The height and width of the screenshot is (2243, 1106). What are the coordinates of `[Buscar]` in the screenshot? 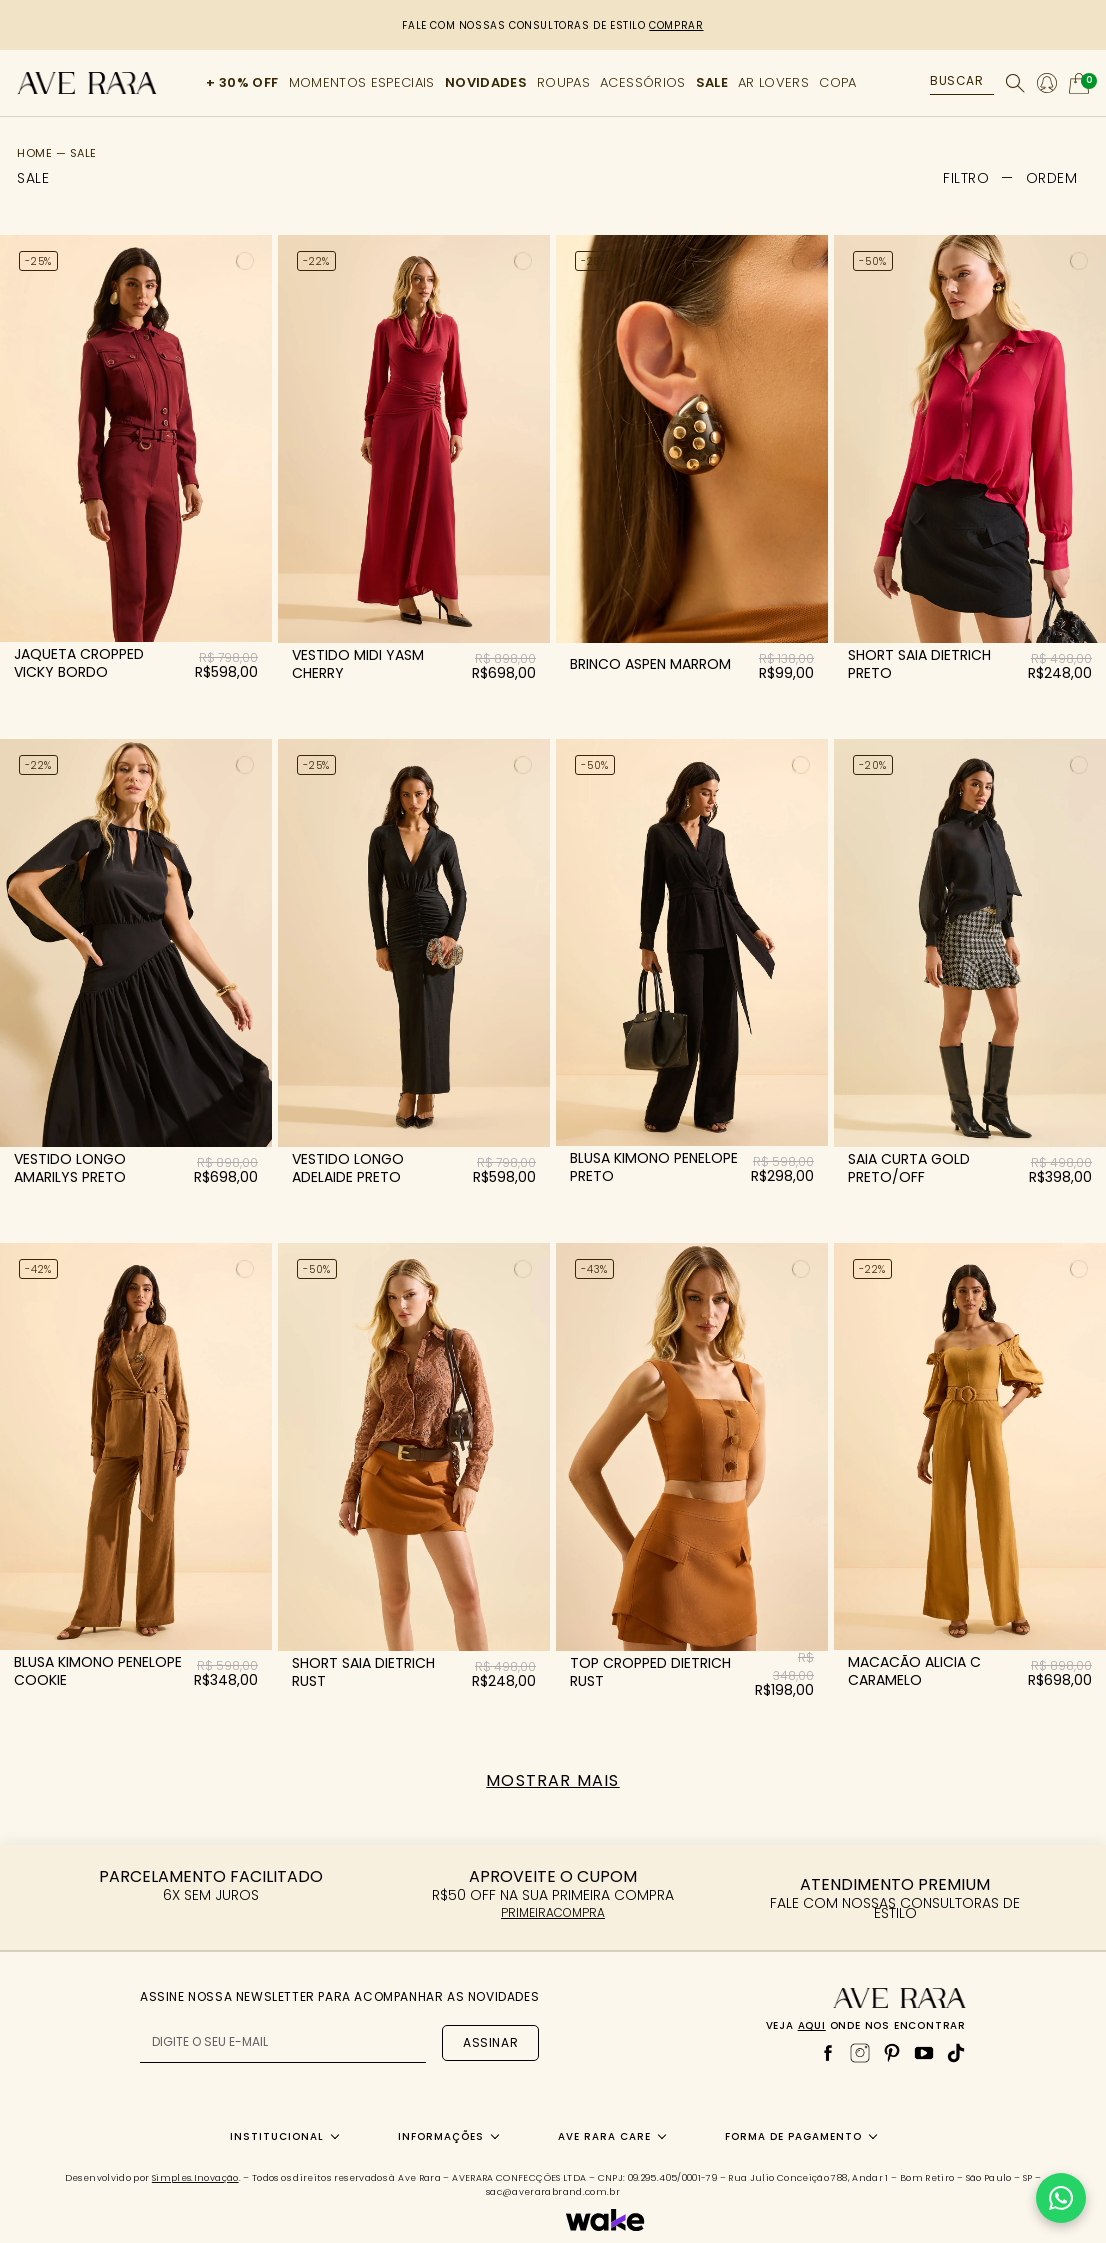 It's located at (1015, 83).